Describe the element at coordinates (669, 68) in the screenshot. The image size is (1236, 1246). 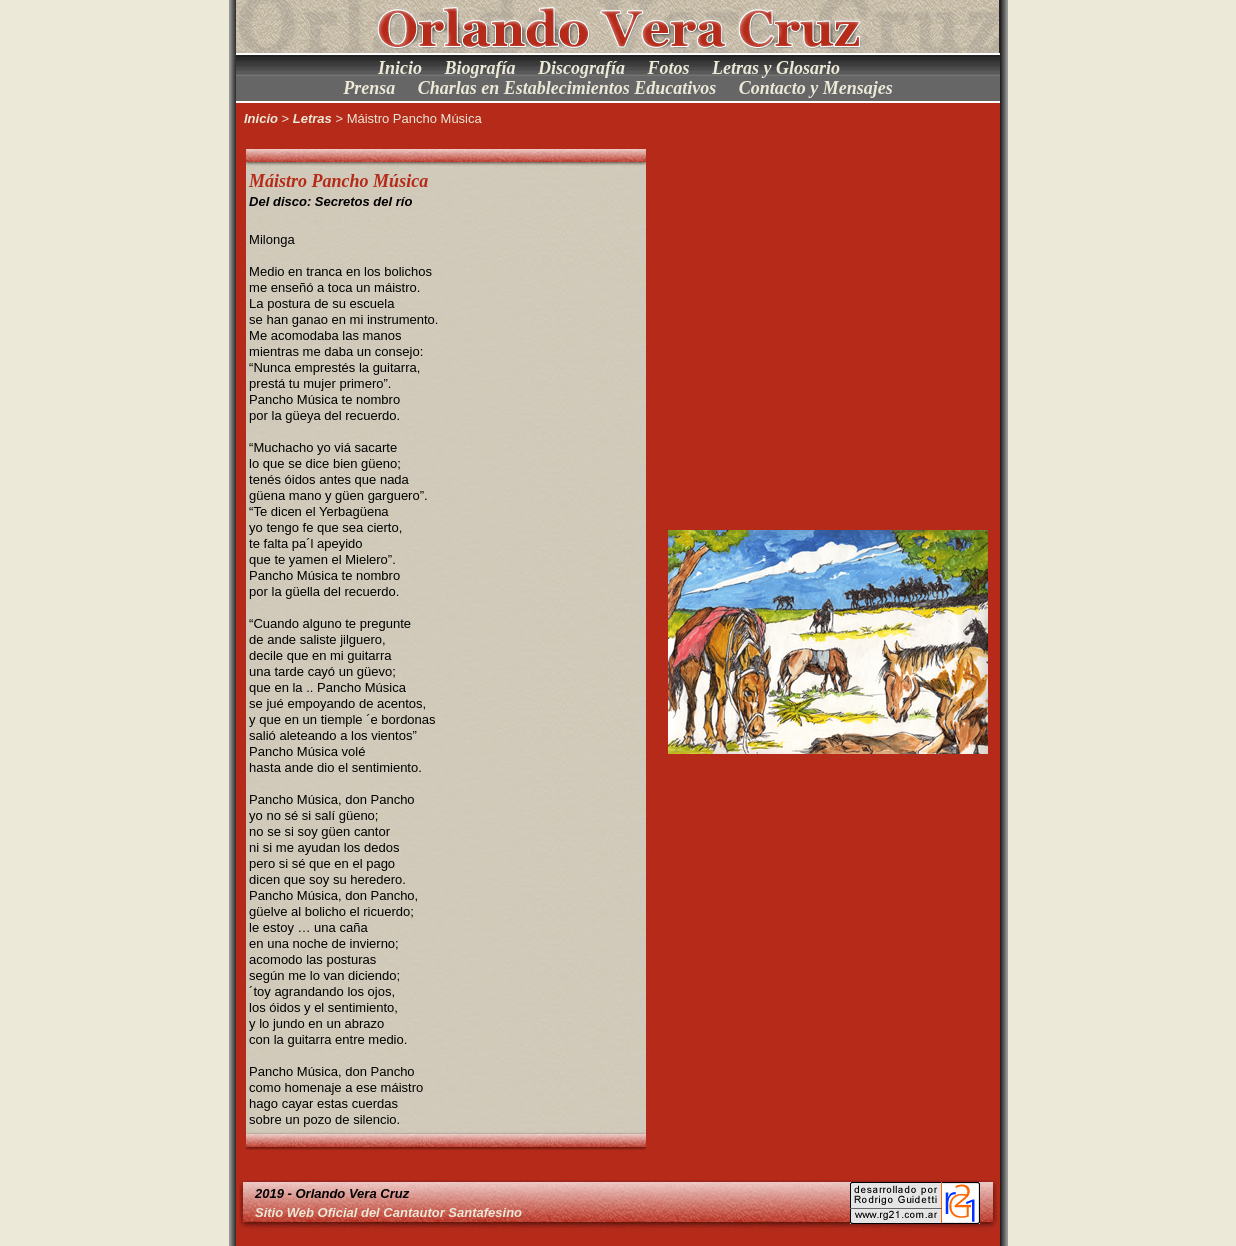
I see `Fotos` at that location.